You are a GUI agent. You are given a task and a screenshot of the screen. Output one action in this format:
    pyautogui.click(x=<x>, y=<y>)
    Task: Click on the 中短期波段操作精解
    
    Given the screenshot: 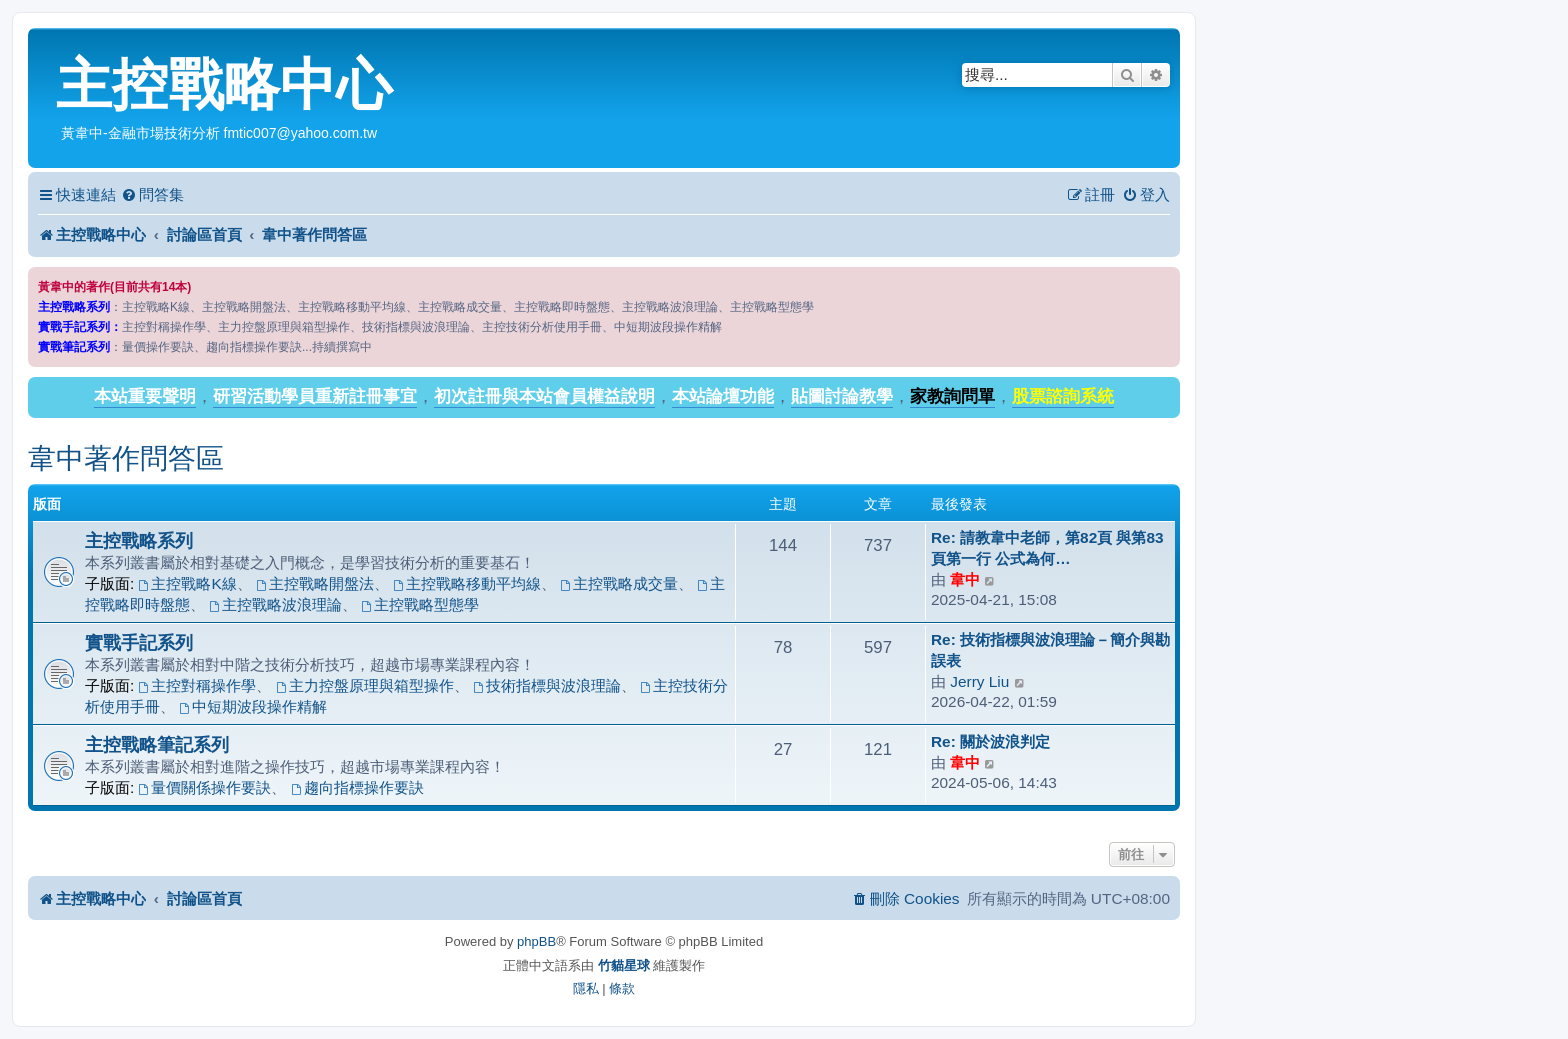 What is the action you would take?
    pyautogui.click(x=253, y=706)
    